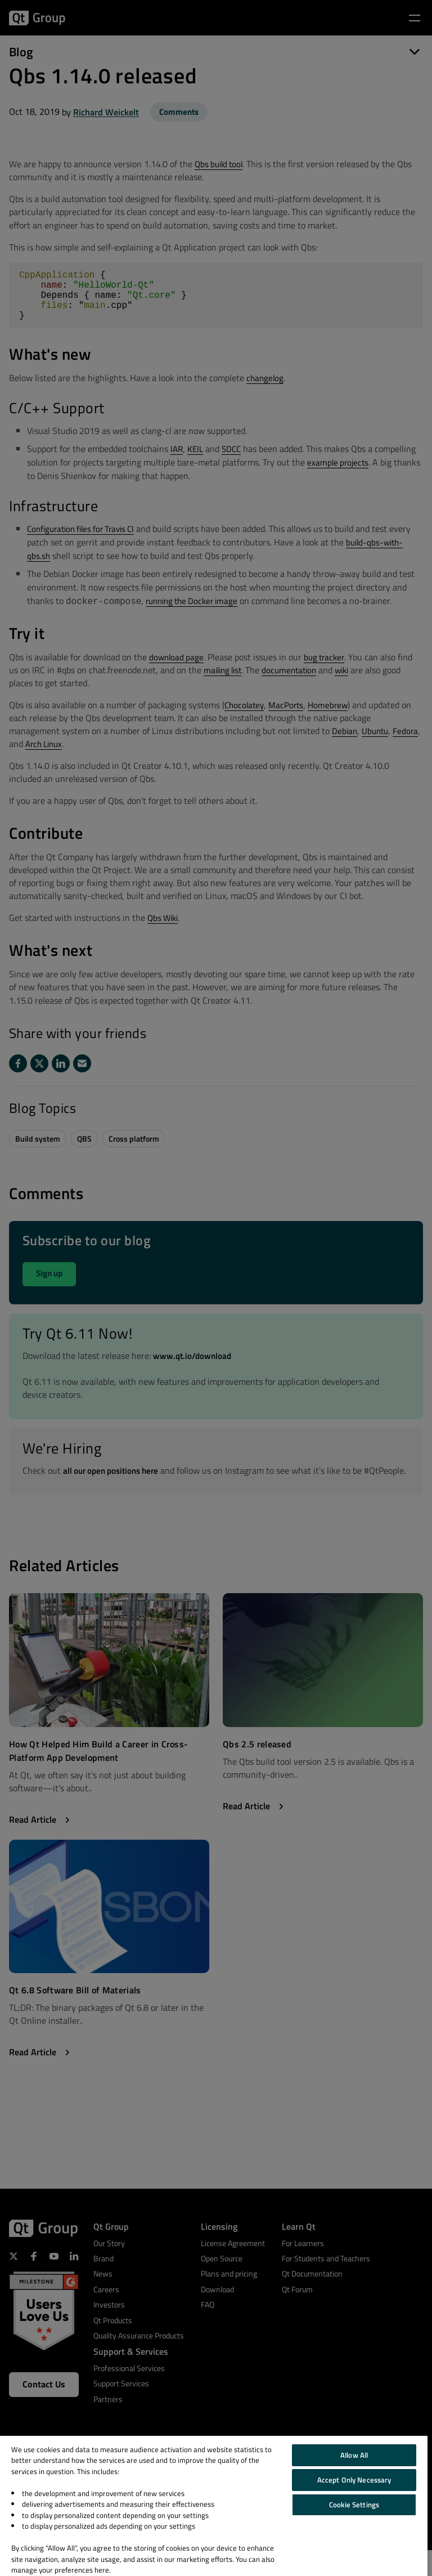  What do you see at coordinates (354, 2455) in the screenshot?
I see `Allow All` at bounding box center [354, 2455].